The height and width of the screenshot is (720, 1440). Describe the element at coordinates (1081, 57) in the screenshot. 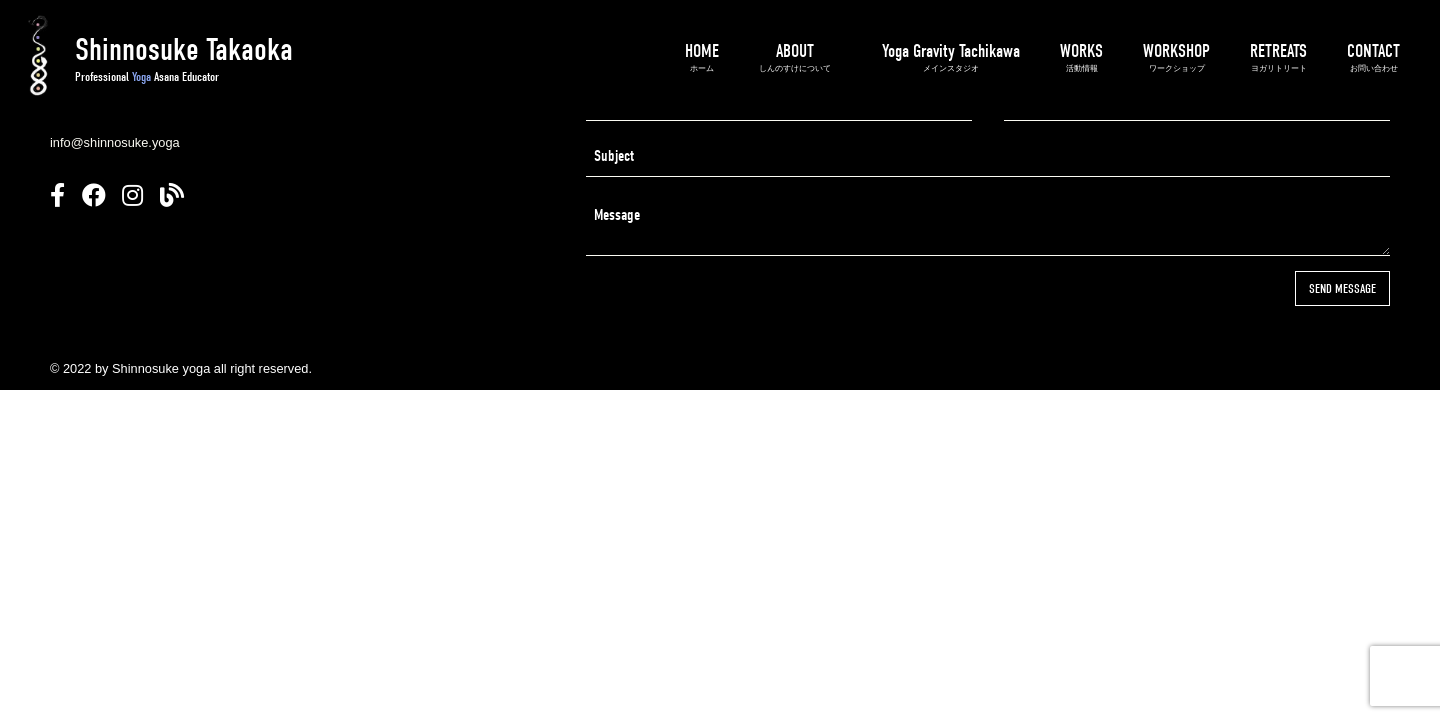

I see `WORKS` at that location.